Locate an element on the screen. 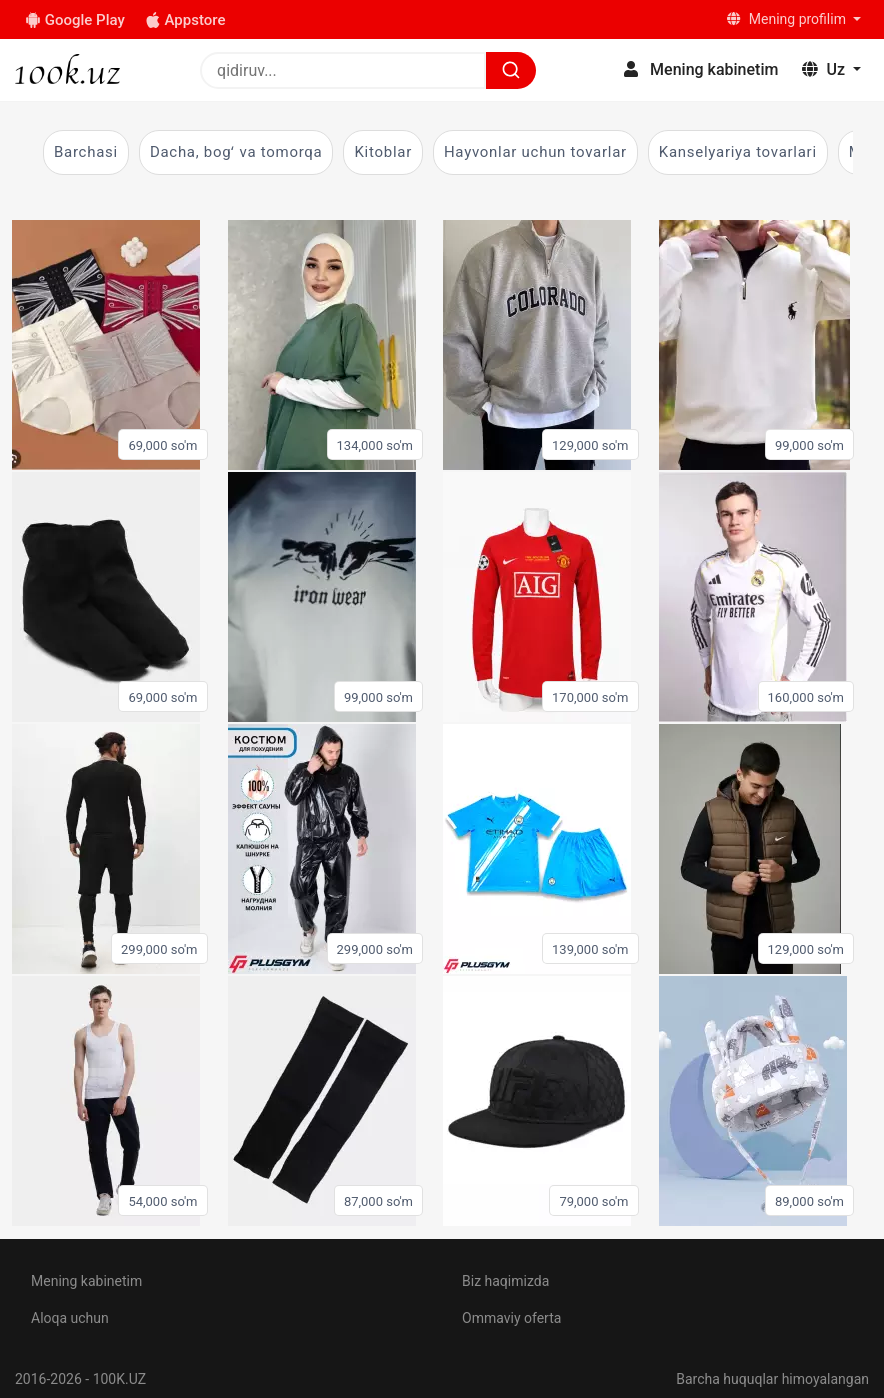 The image size is (884, 1398). Ommaviy oferta is located at coordinates (511, 1318).